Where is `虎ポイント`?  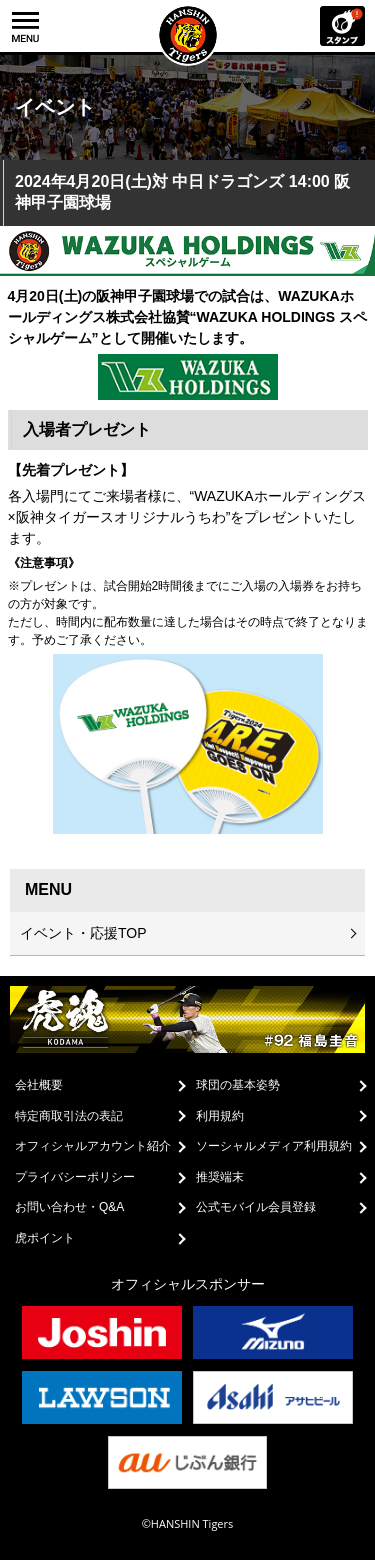 虎ポイント is located at coordinates (45, 1238).